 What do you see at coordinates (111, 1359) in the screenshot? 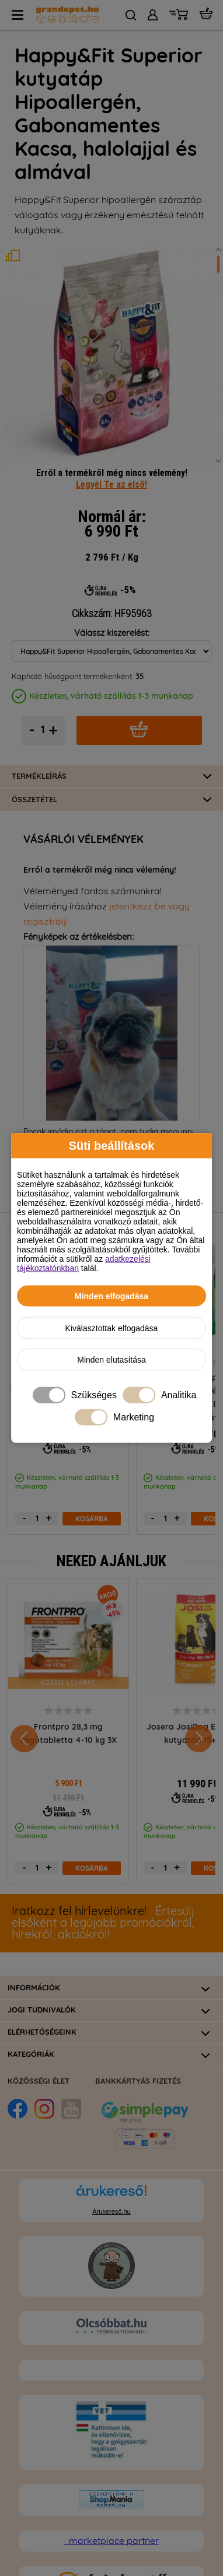
I see `Minden elutasítása` at bounding box center [111, 1359].